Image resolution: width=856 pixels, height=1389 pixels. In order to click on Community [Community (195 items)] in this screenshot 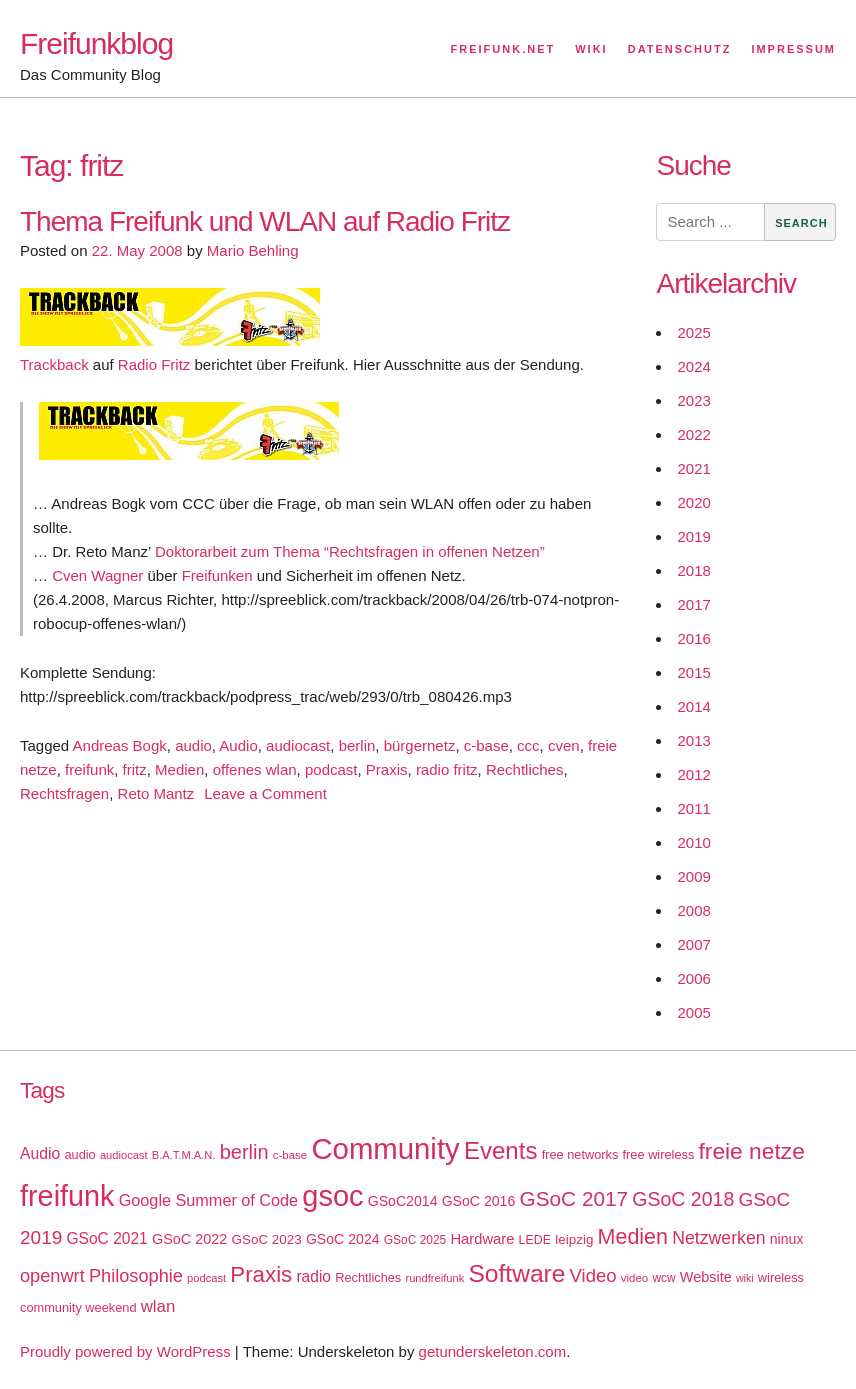, I will do `click(385, 1148)`.